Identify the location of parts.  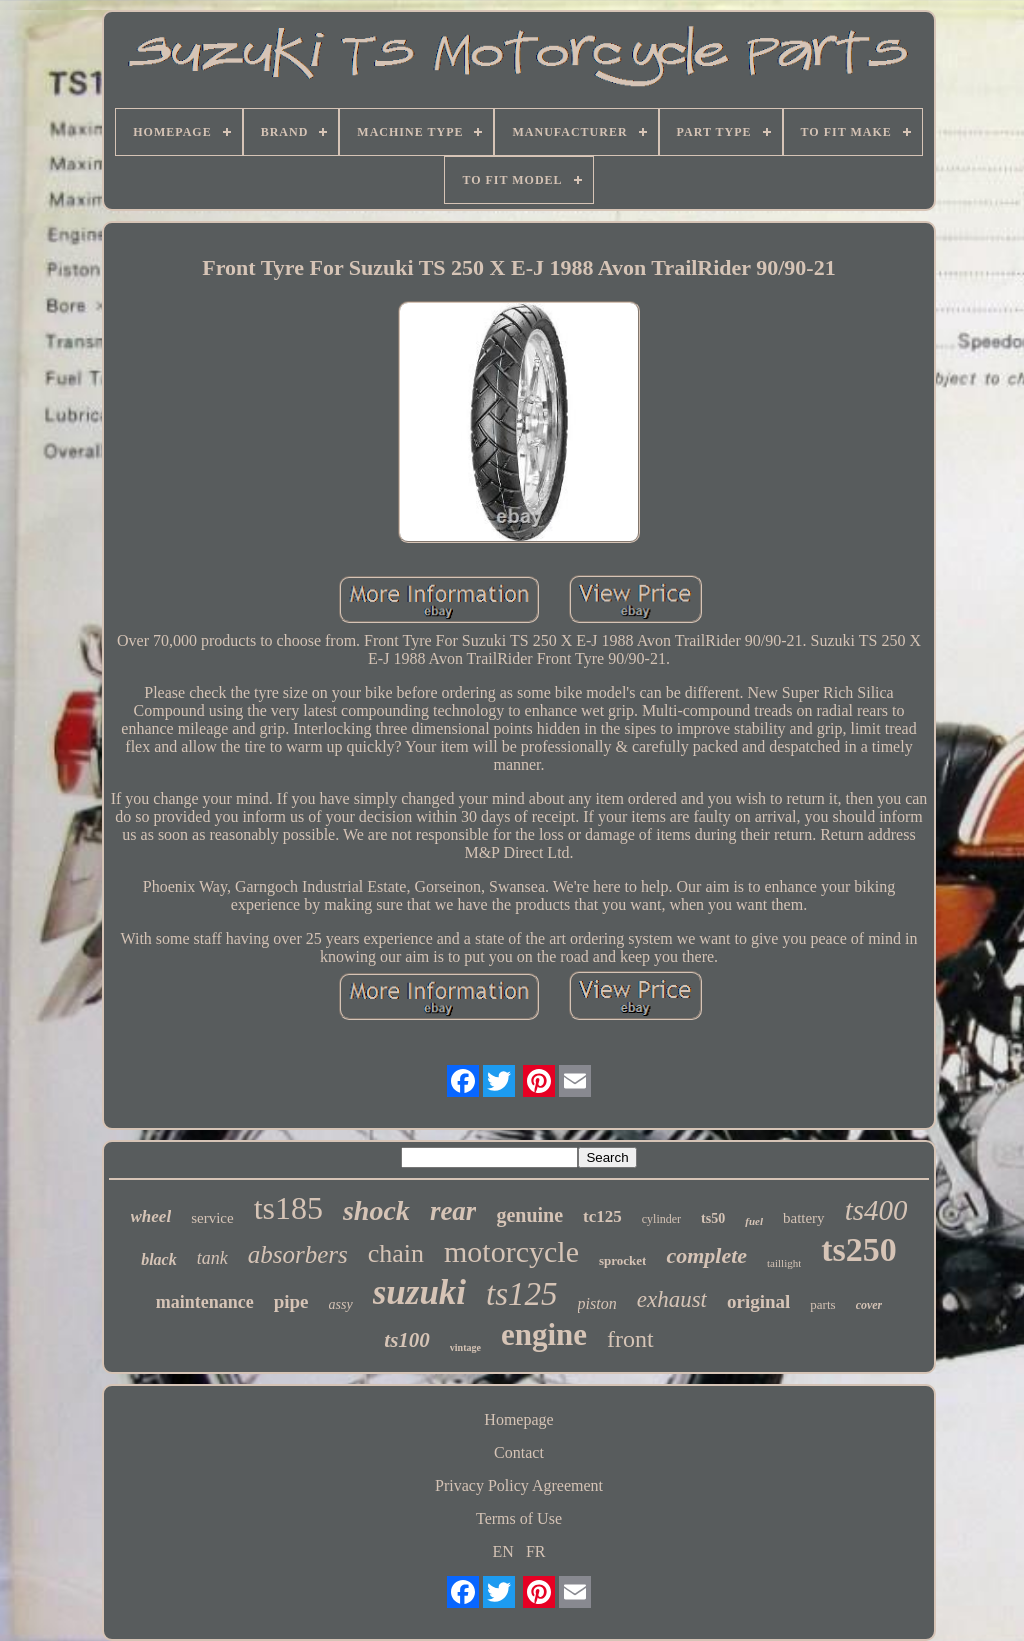
(822, 1304).